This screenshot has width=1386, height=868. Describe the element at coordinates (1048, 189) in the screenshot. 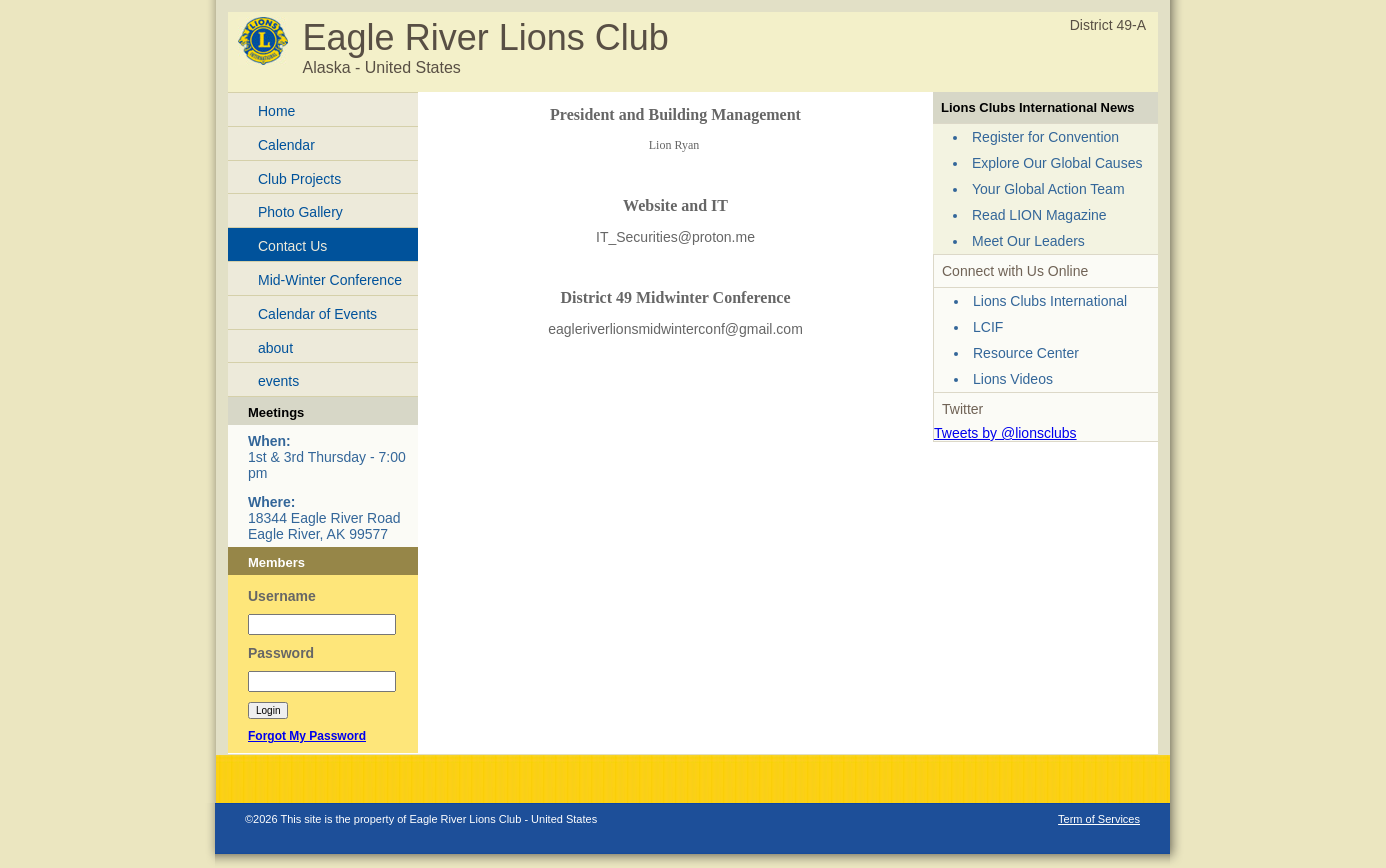

I see `Your Global Action Team` at that location.